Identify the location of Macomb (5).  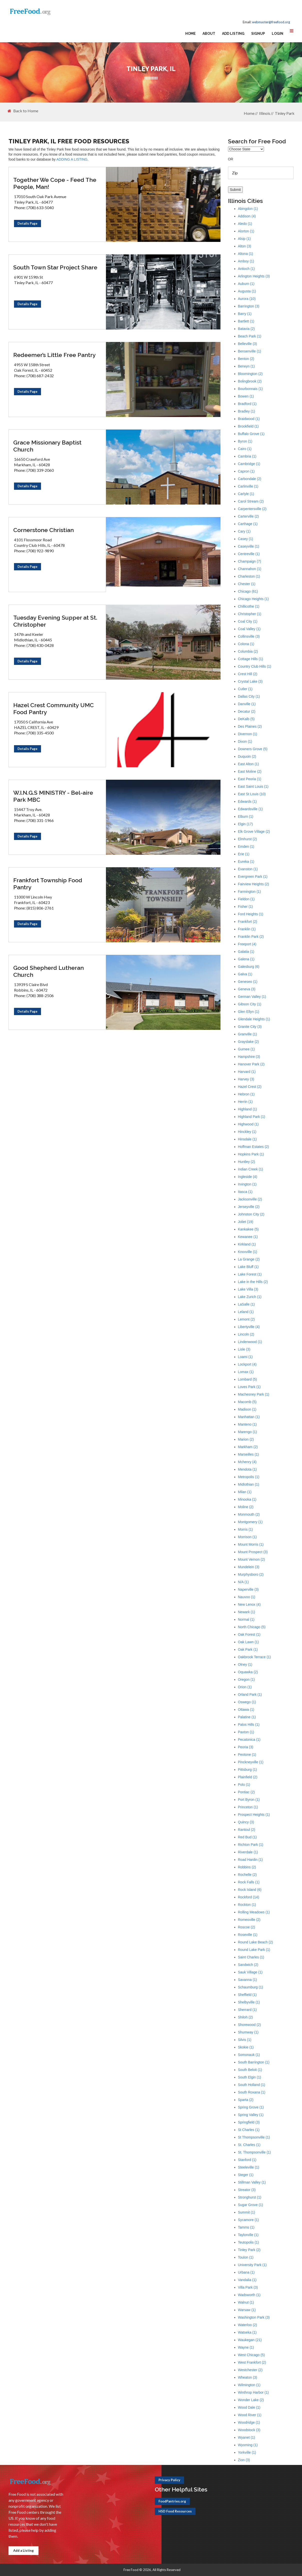
(247, 1402).